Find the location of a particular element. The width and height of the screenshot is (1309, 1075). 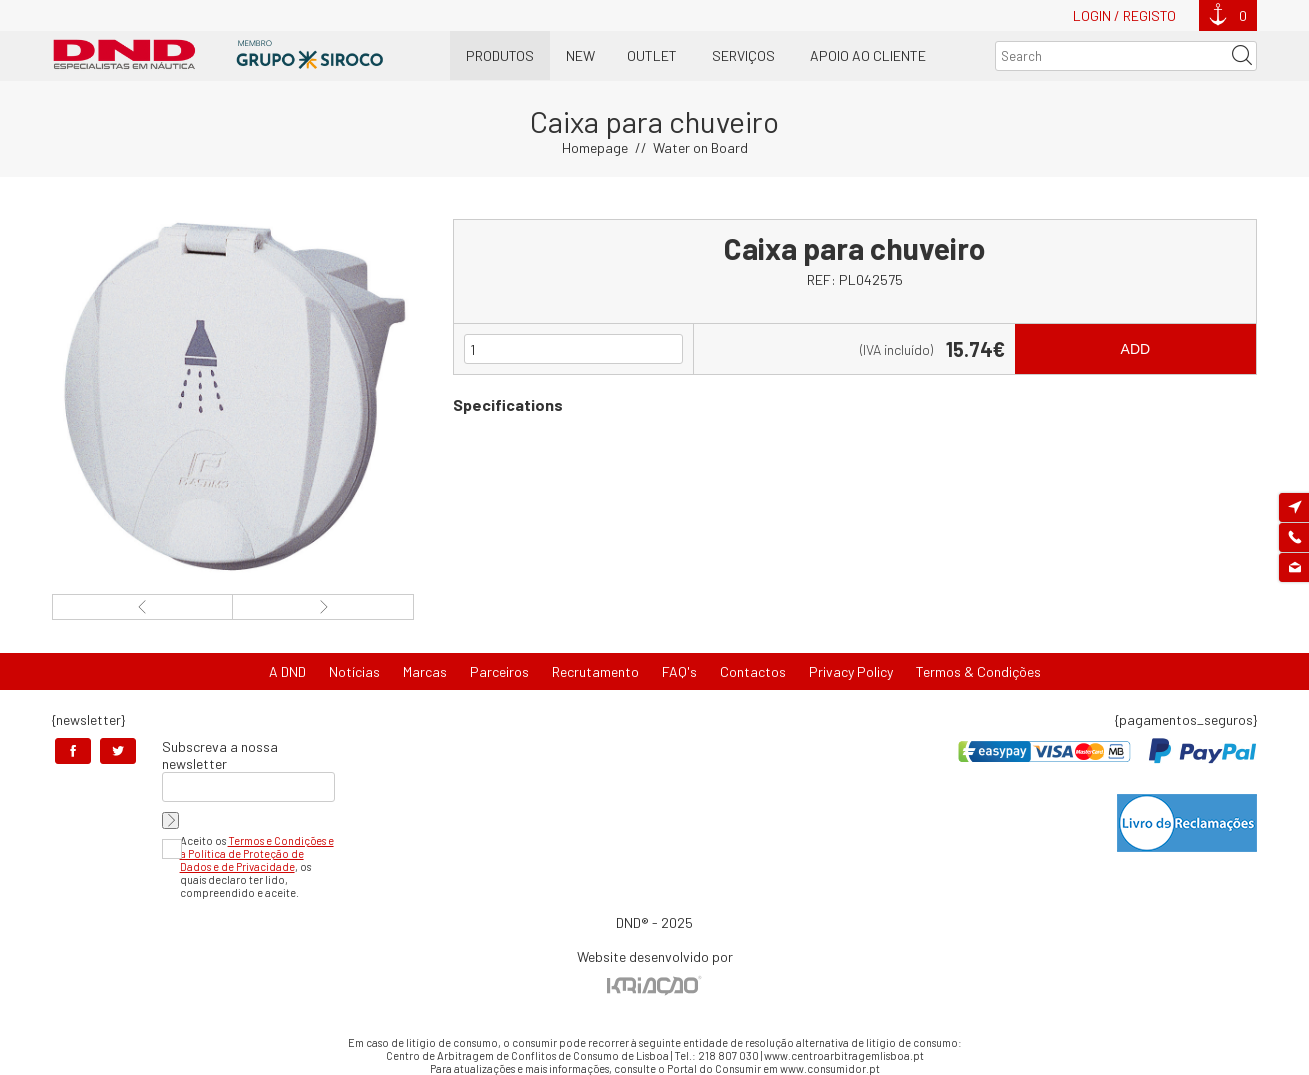

OUTLET is located at coordinates (652, 55).